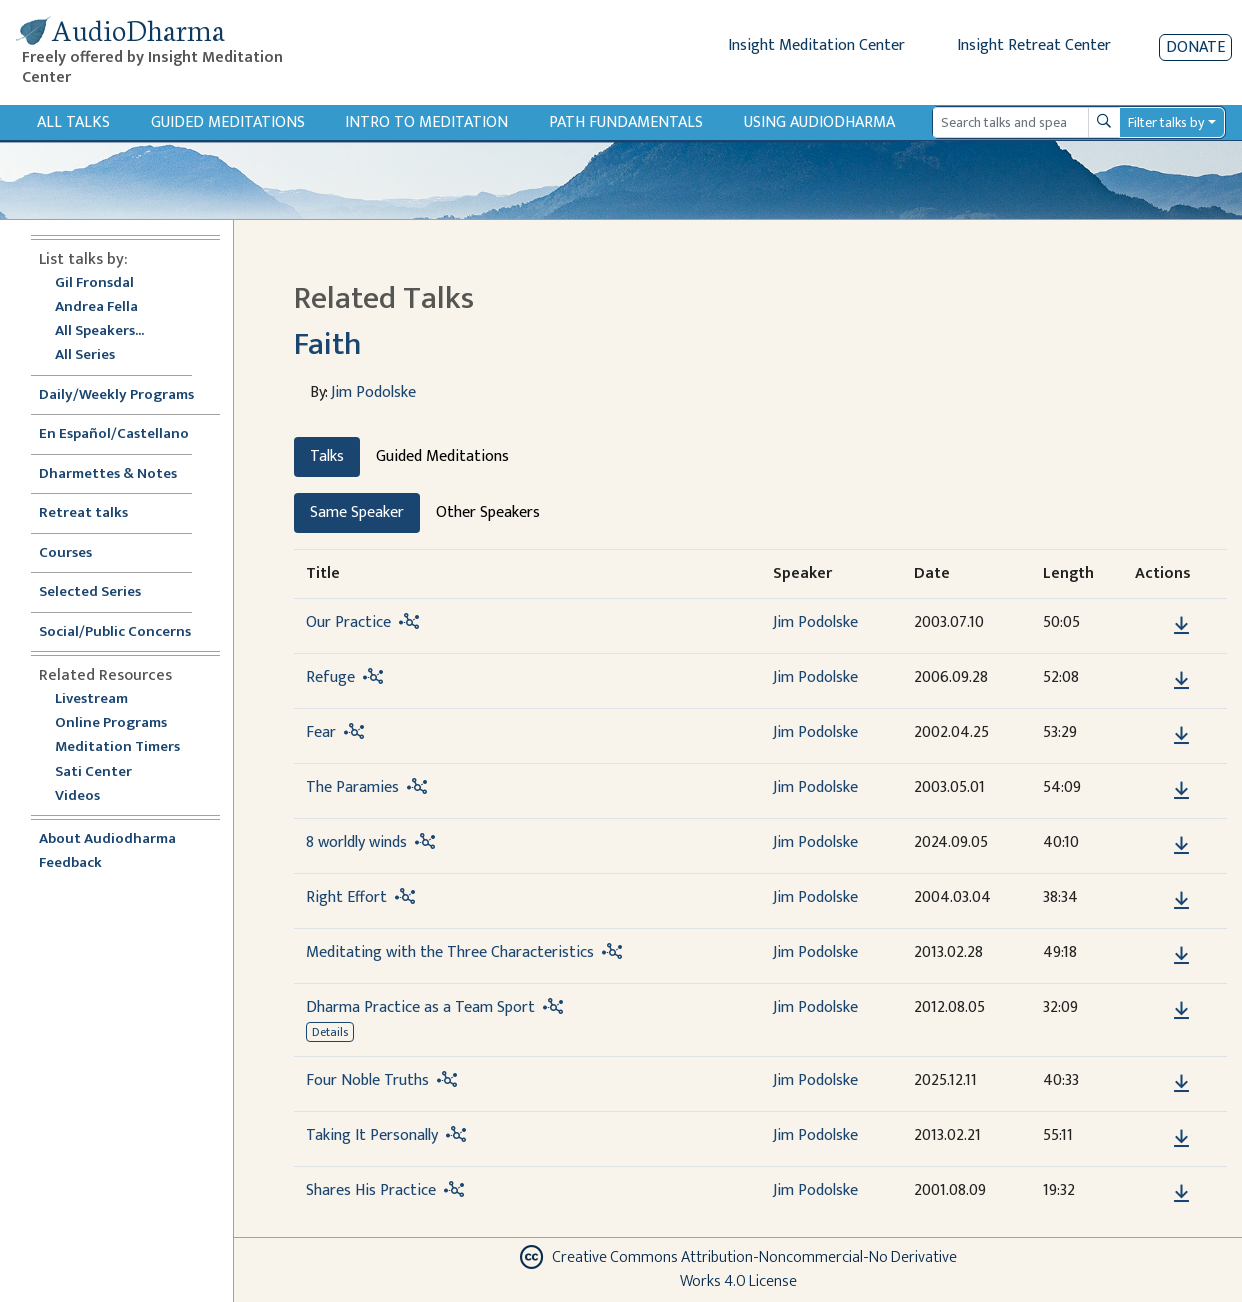 The width and height of the screenshot is (1242, 1302). Describe the element at coordinates (117, 747) in the screenshot. I see `Meditation Timers` at that location.